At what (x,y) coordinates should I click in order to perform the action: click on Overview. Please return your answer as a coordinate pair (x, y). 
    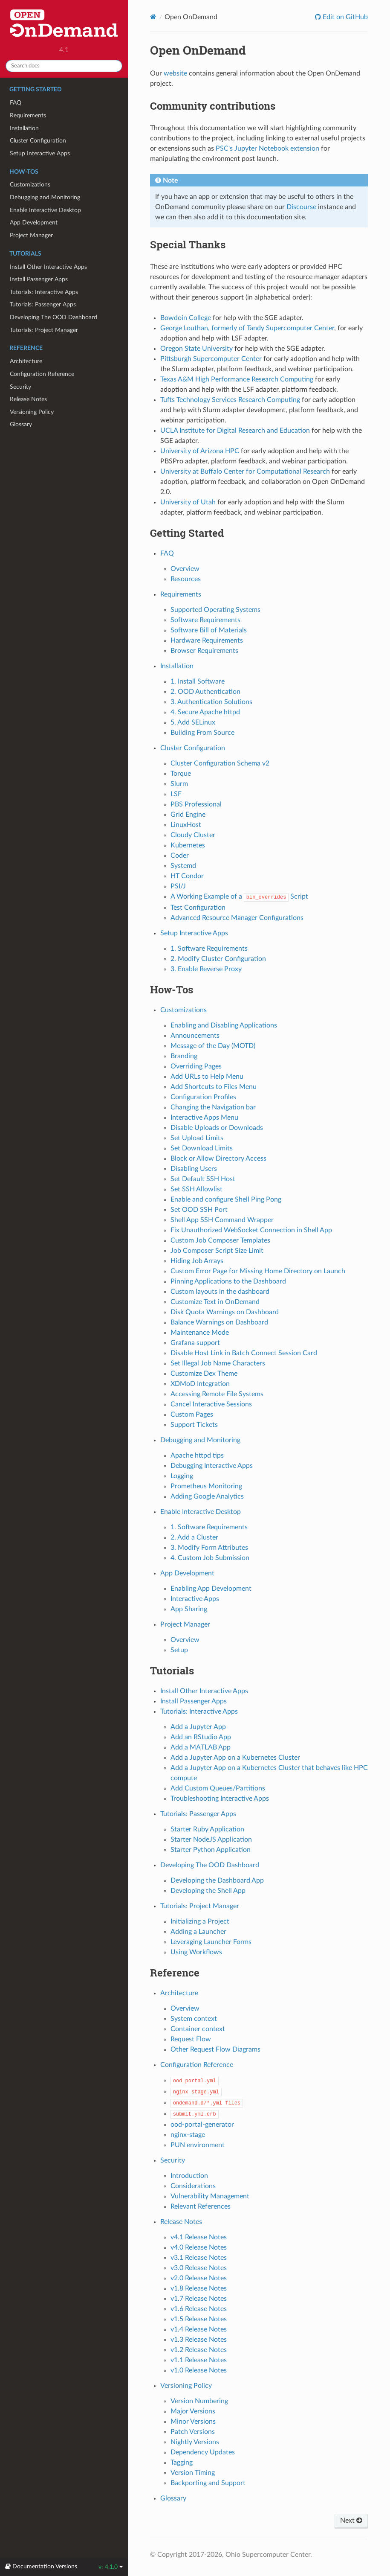
    Looking at the image, I should click on (184, 568).